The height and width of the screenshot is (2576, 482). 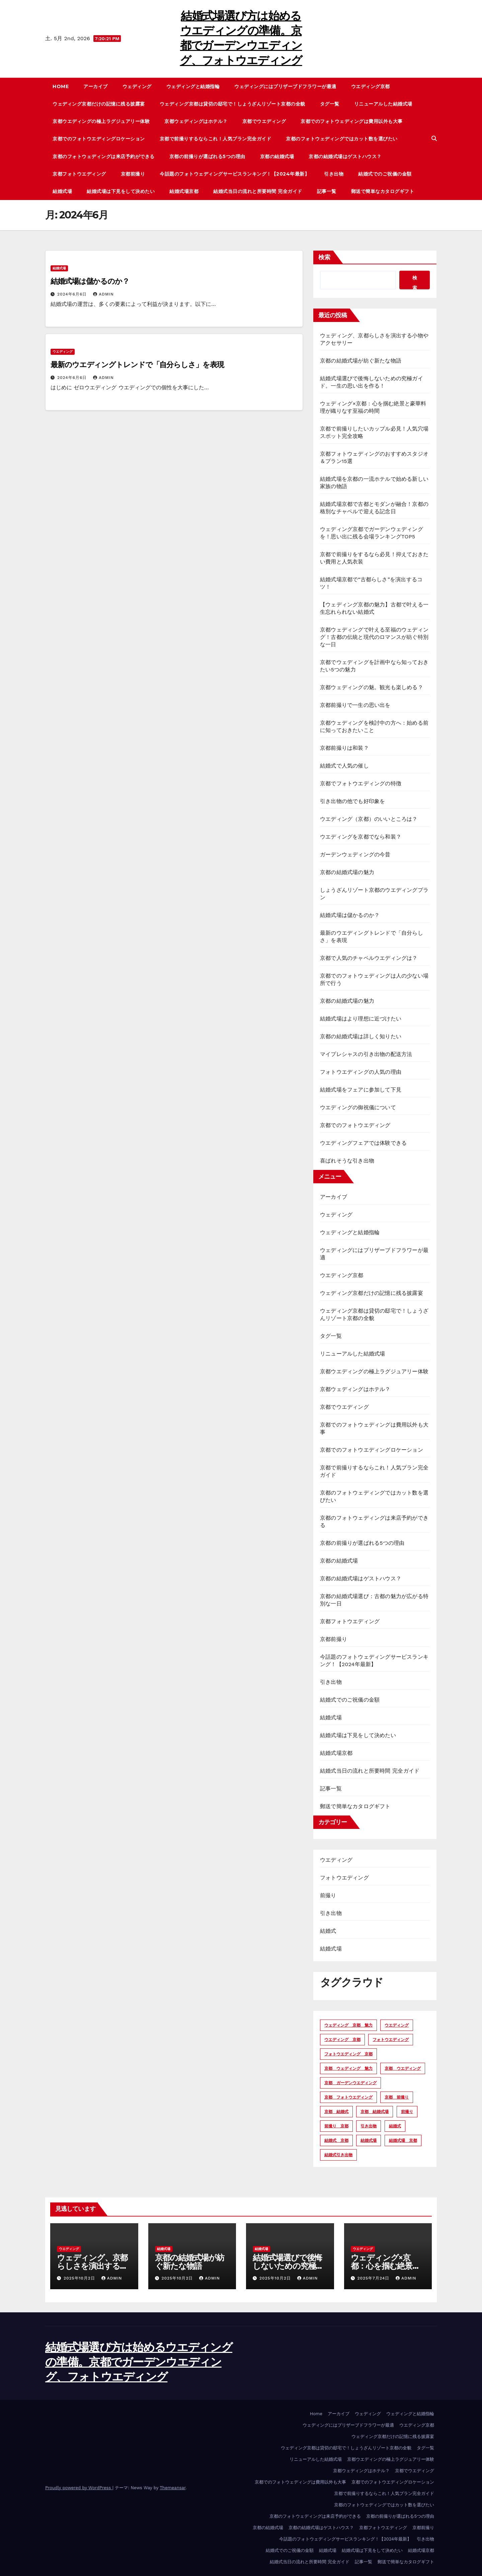 I want to click on 京都で人気のチャペルウエディングは？, so click(x=369, y=958).